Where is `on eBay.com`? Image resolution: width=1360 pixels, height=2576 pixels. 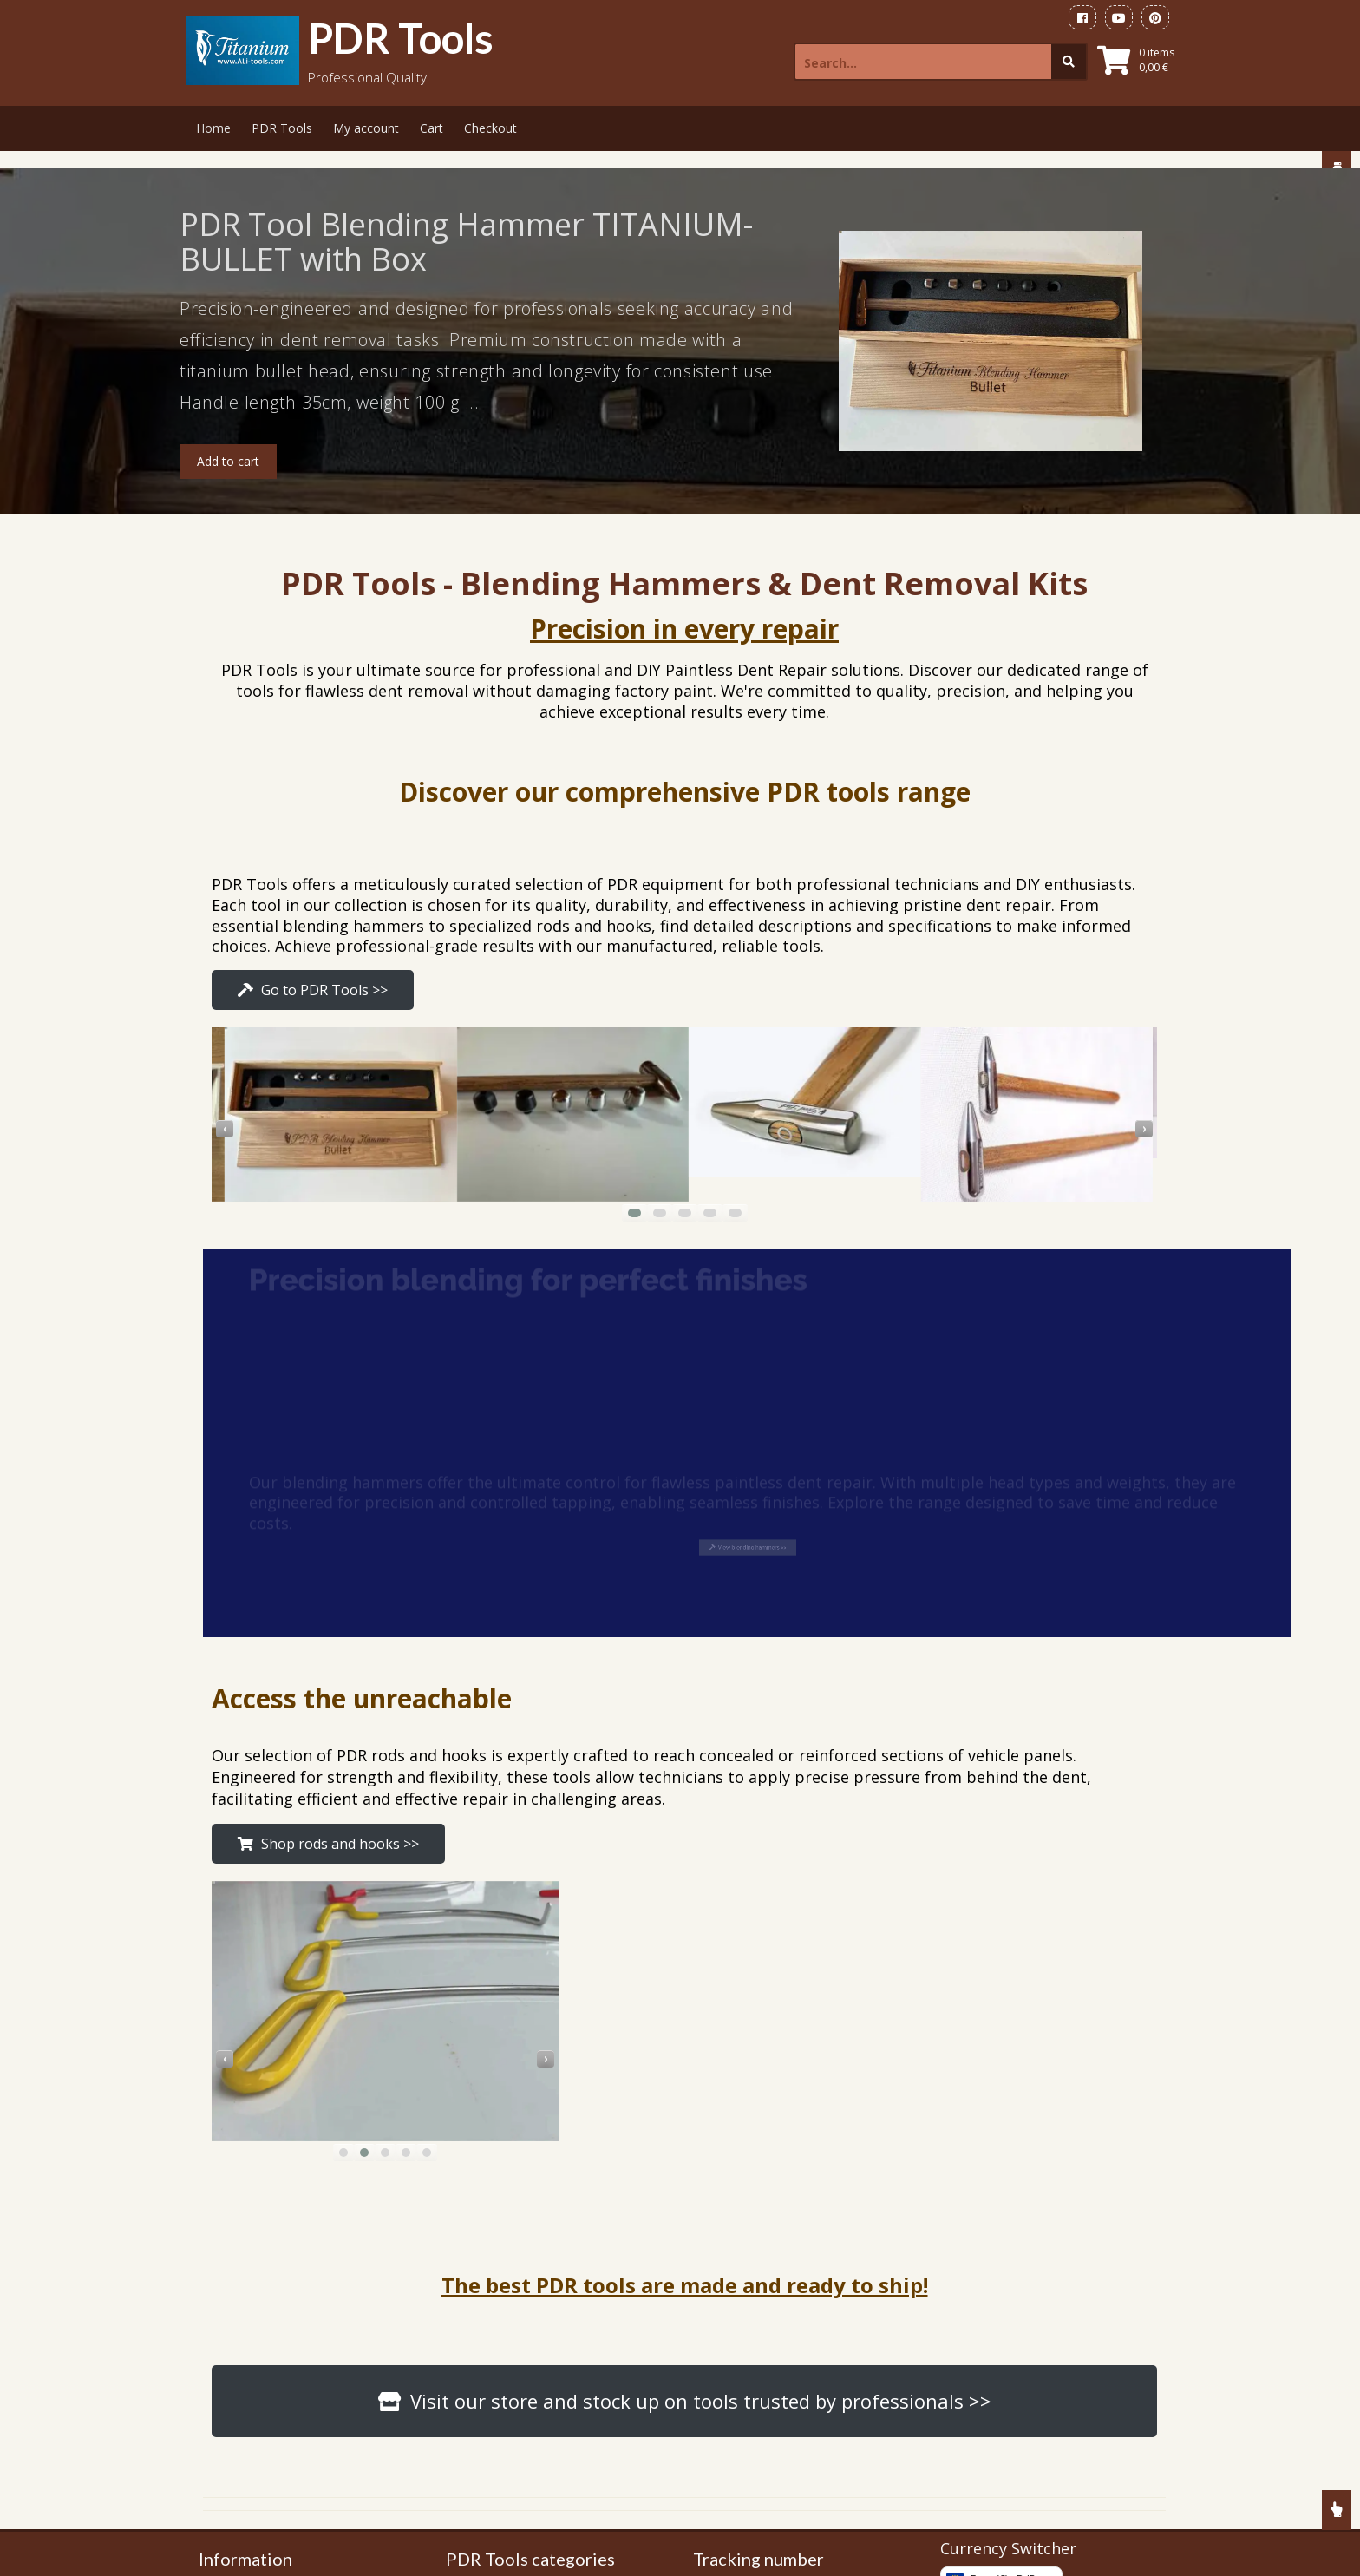
on eBay.com is located at coordinates (744, 2340).